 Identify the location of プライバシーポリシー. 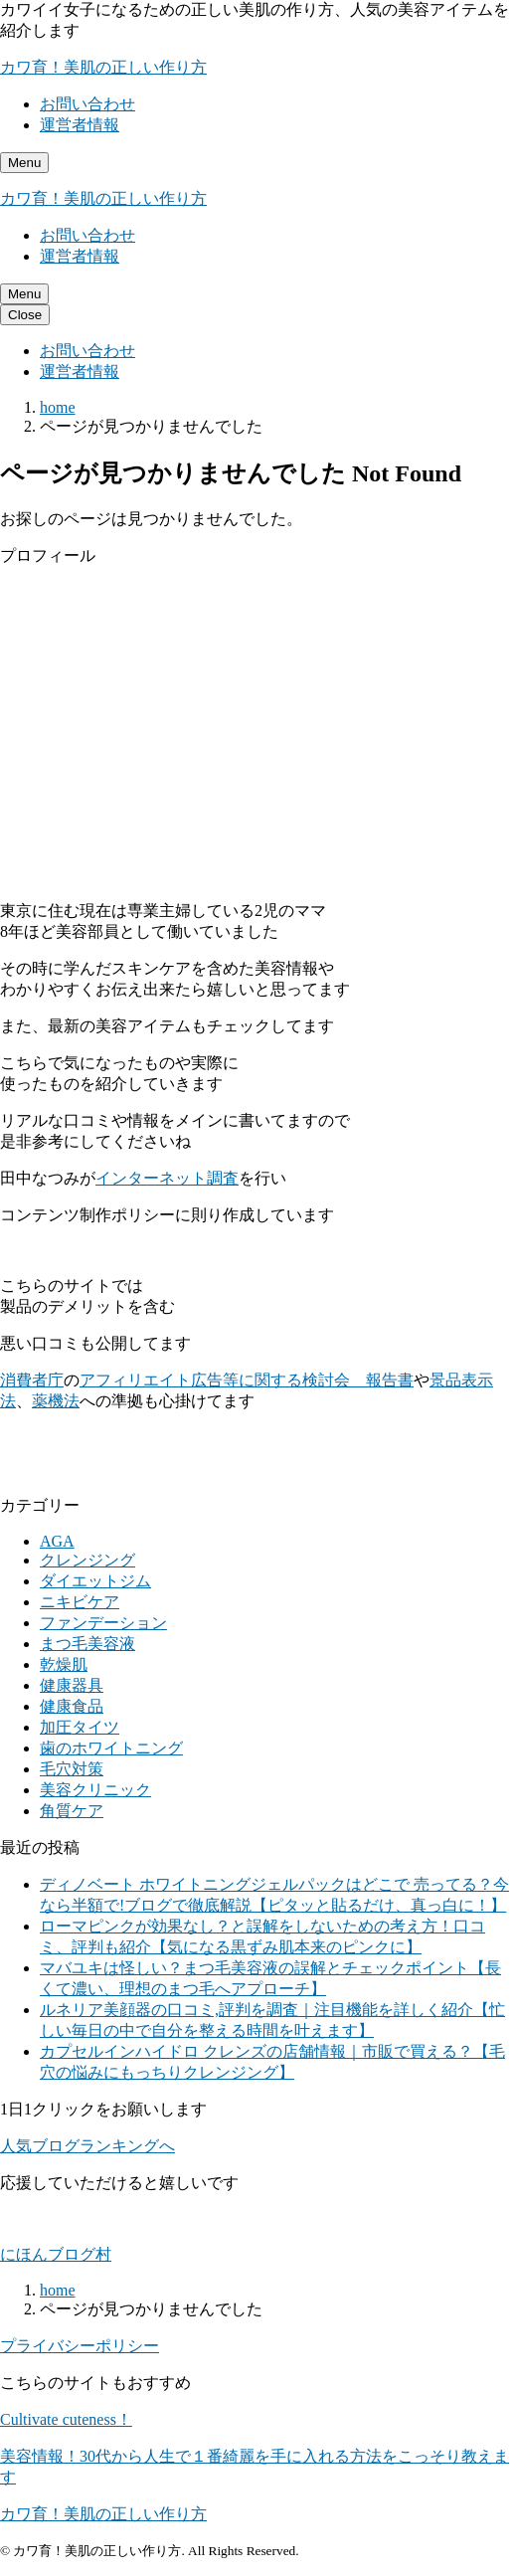
(79, 2345).